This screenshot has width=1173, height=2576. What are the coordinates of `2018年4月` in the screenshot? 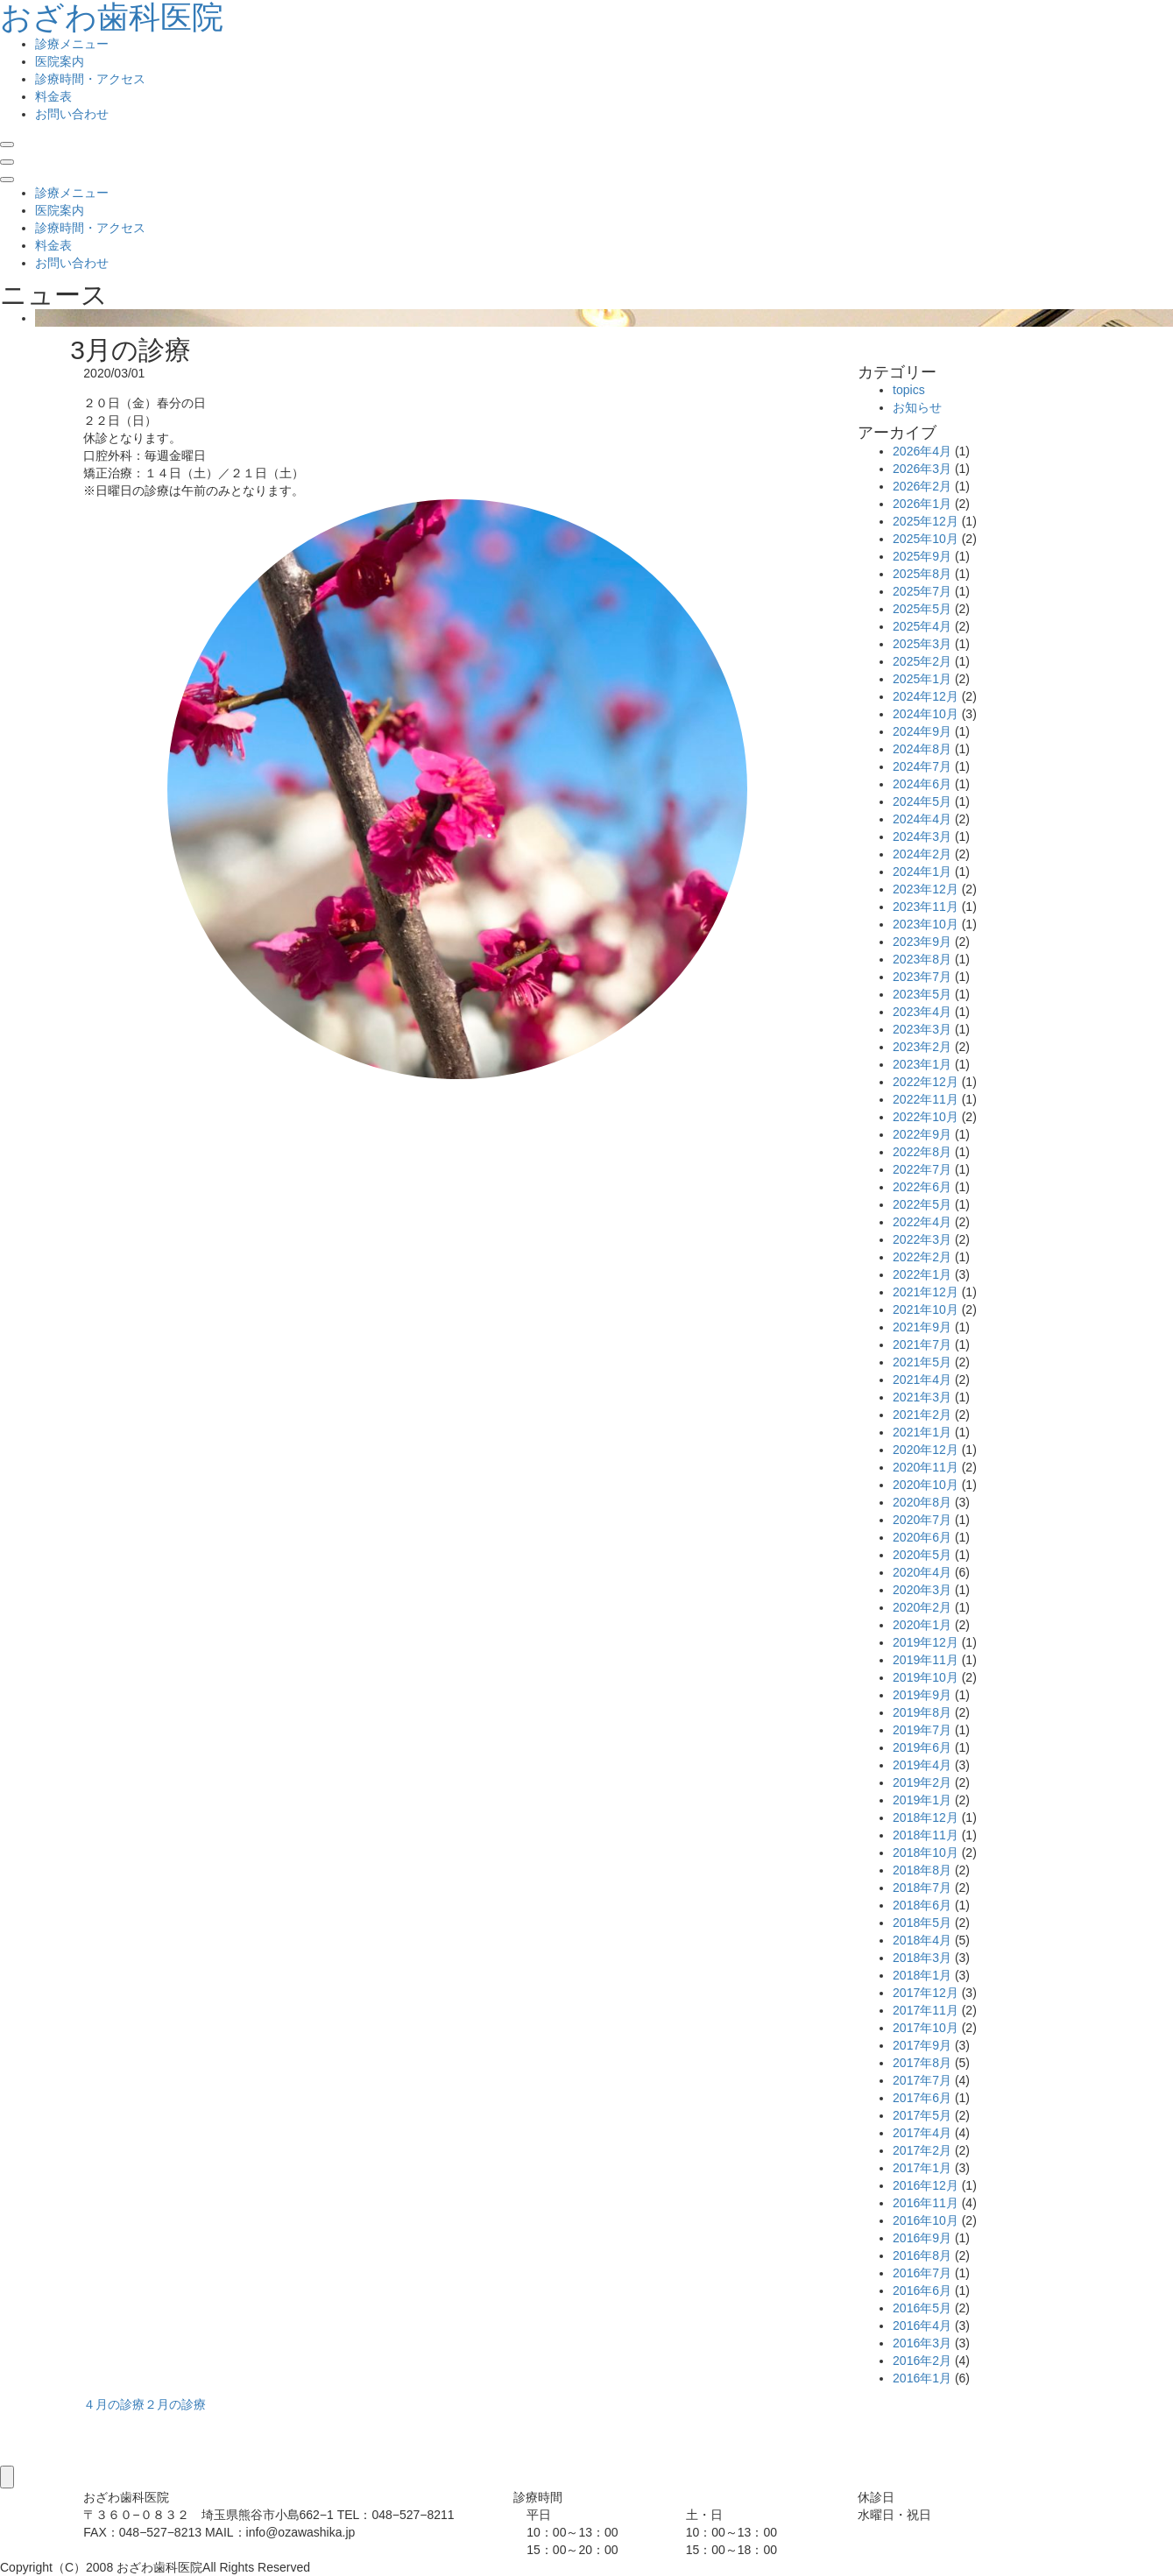 It's located at (922, 1940).